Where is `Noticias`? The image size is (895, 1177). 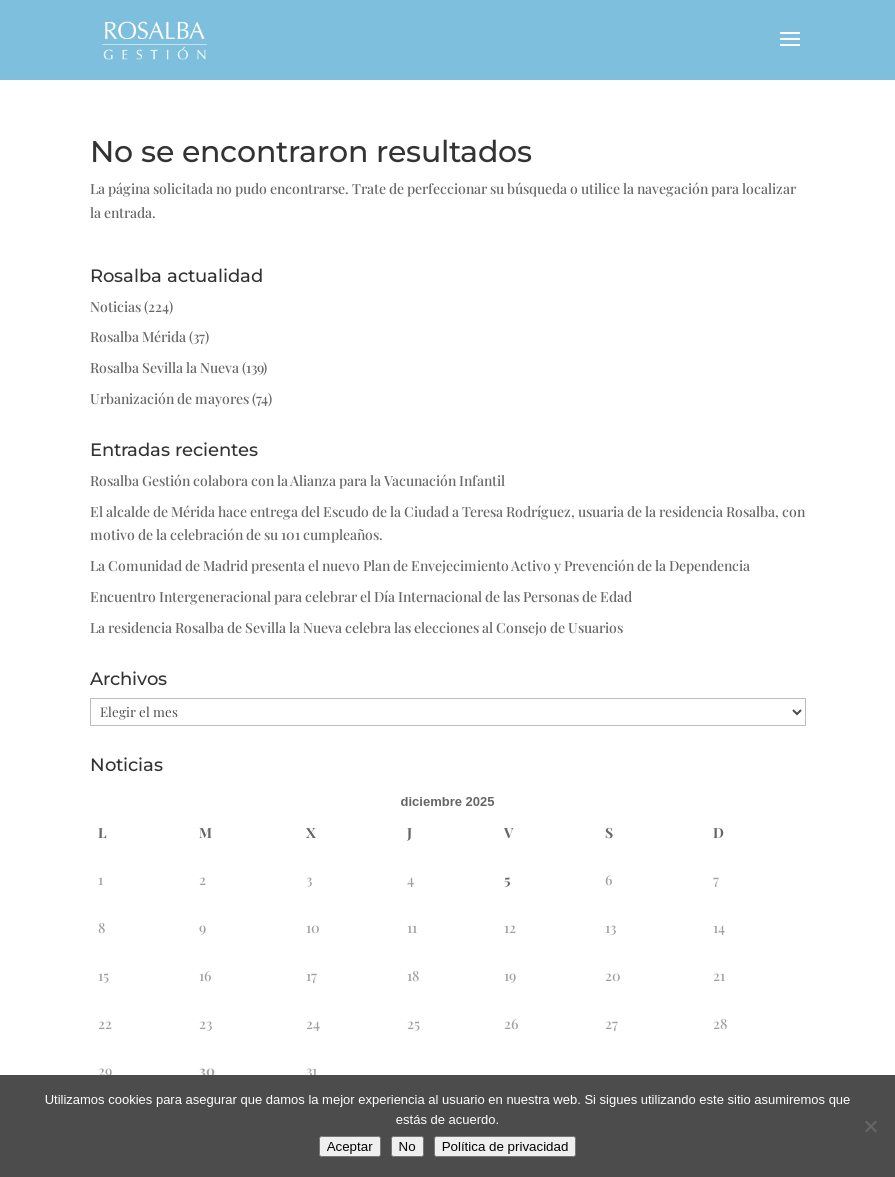
Noticias is located at coordinates (115, 306).